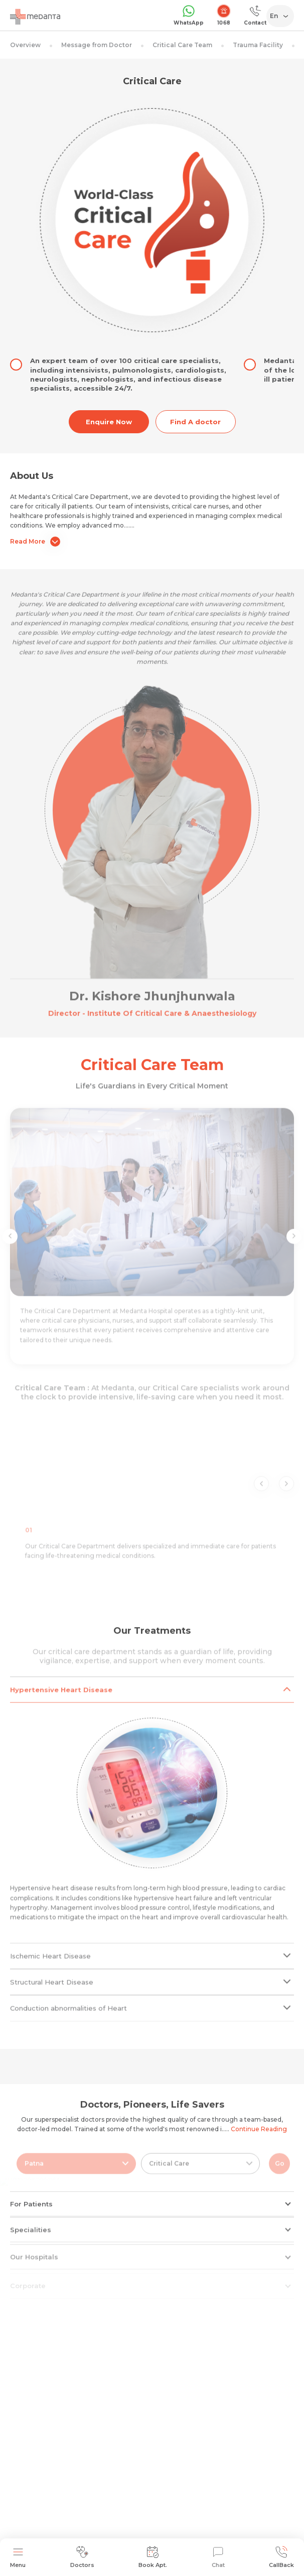  I want to click on Continue Reading, so click(259, 2129).